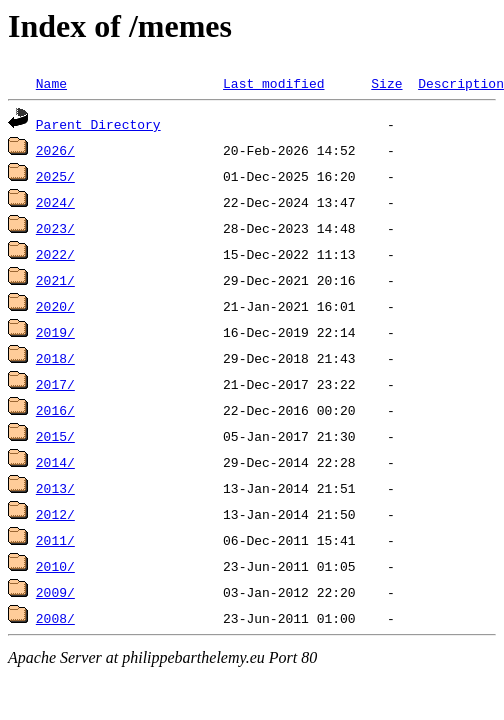 Image resolution: width=504 pixels, height=720 pixels. I want to click on 2022/, so click(55, 254).